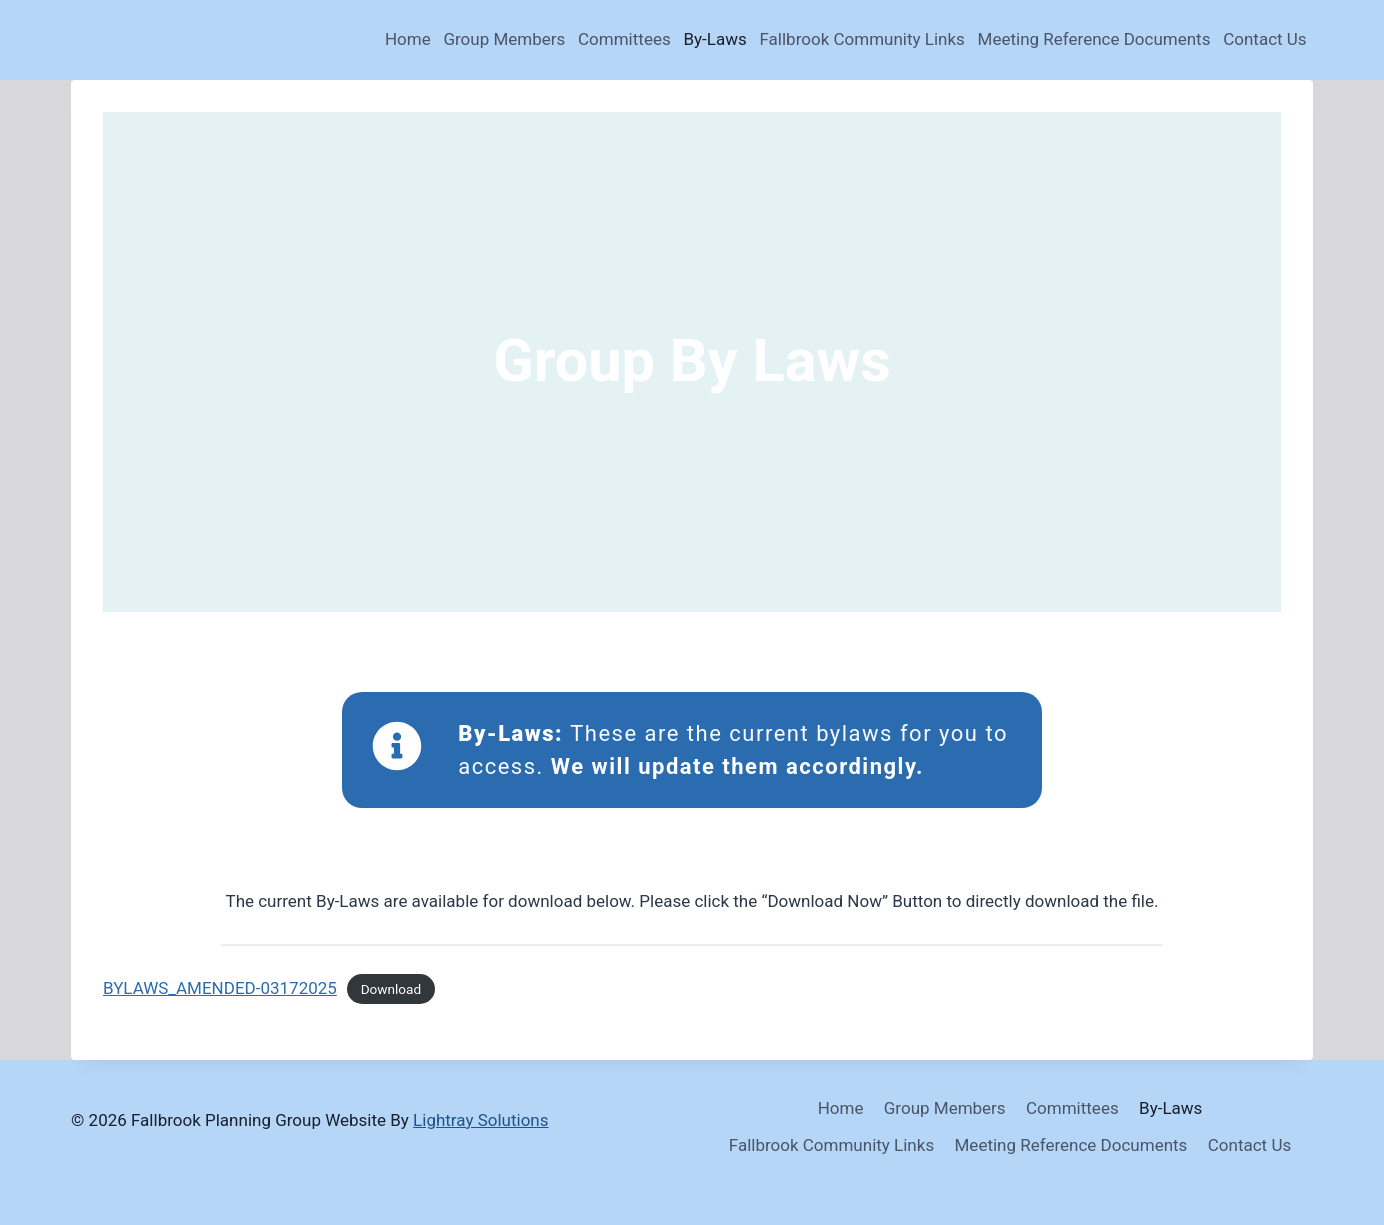 Image resolution: width=1384 pixels, height=1225 pixels. What do you see at coordinates (391, 989) in the screenshot?
I see `Download` at bounding box center [391, 989].